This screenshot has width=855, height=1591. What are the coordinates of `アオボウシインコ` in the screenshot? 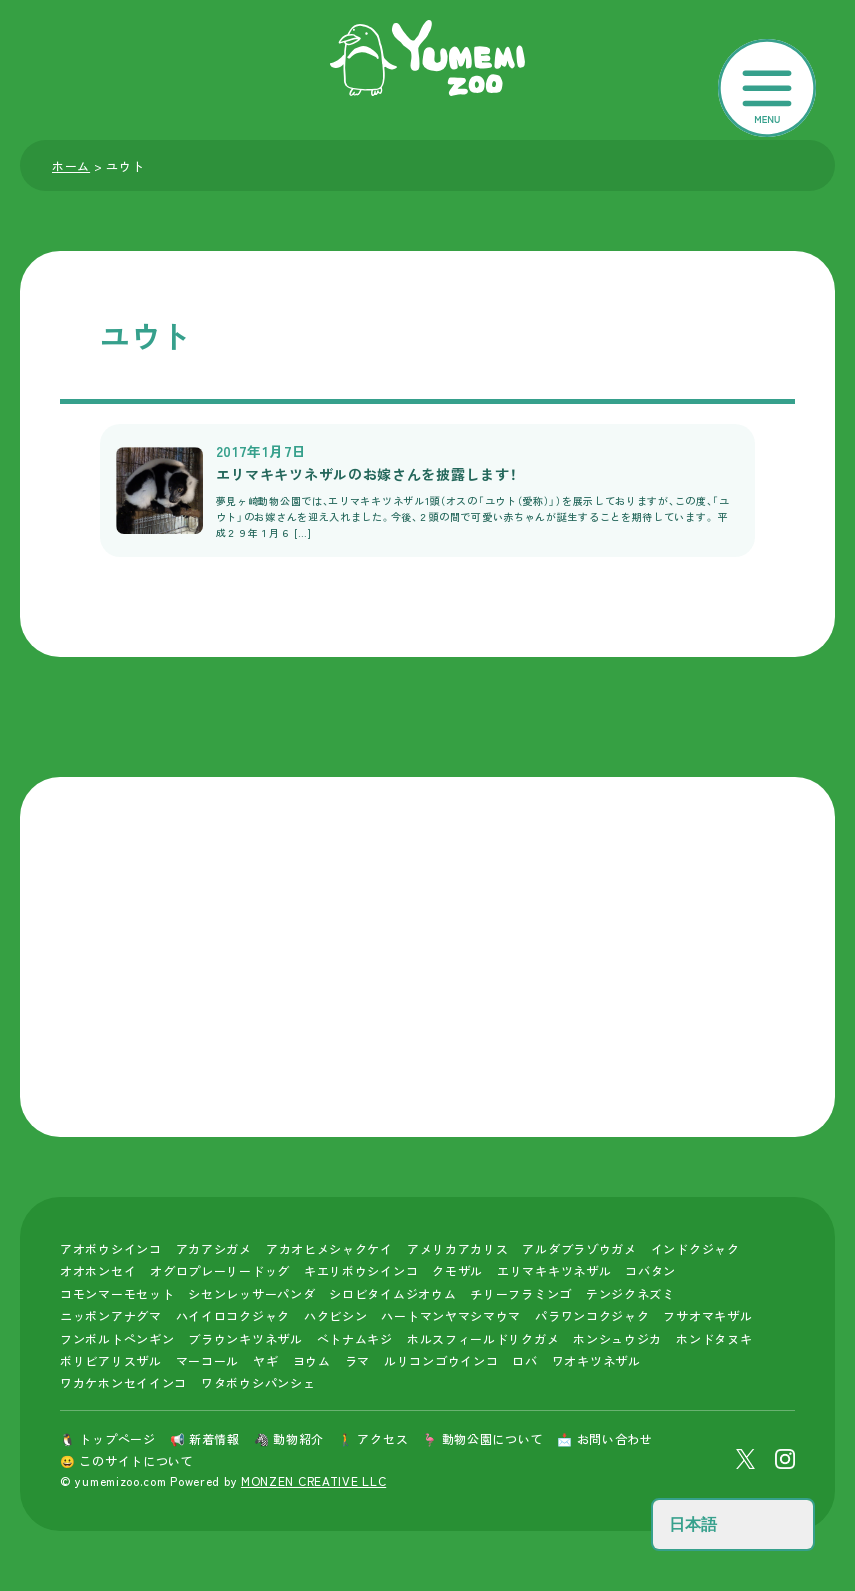 It's located at (111, 1248).